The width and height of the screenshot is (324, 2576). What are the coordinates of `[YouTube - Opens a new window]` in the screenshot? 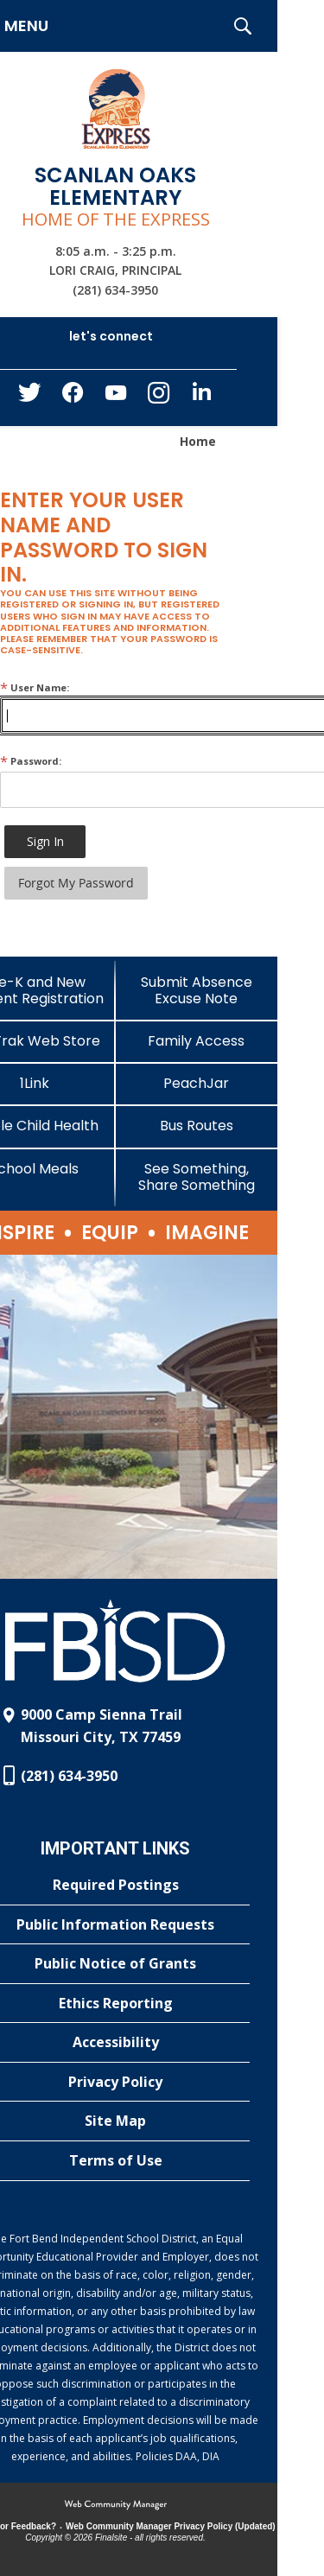 It's located at (115, 396).